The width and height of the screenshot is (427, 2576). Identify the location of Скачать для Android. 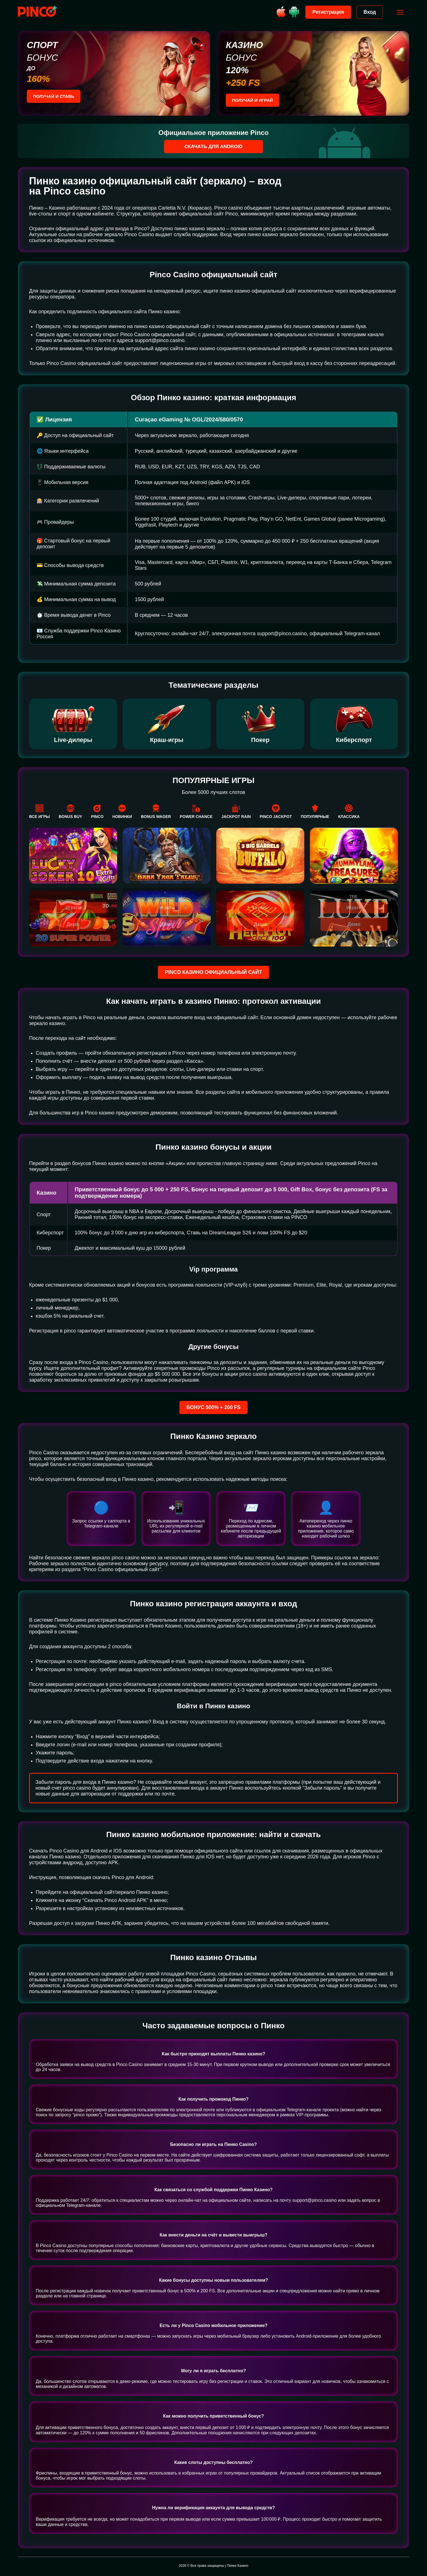
(213, 146).